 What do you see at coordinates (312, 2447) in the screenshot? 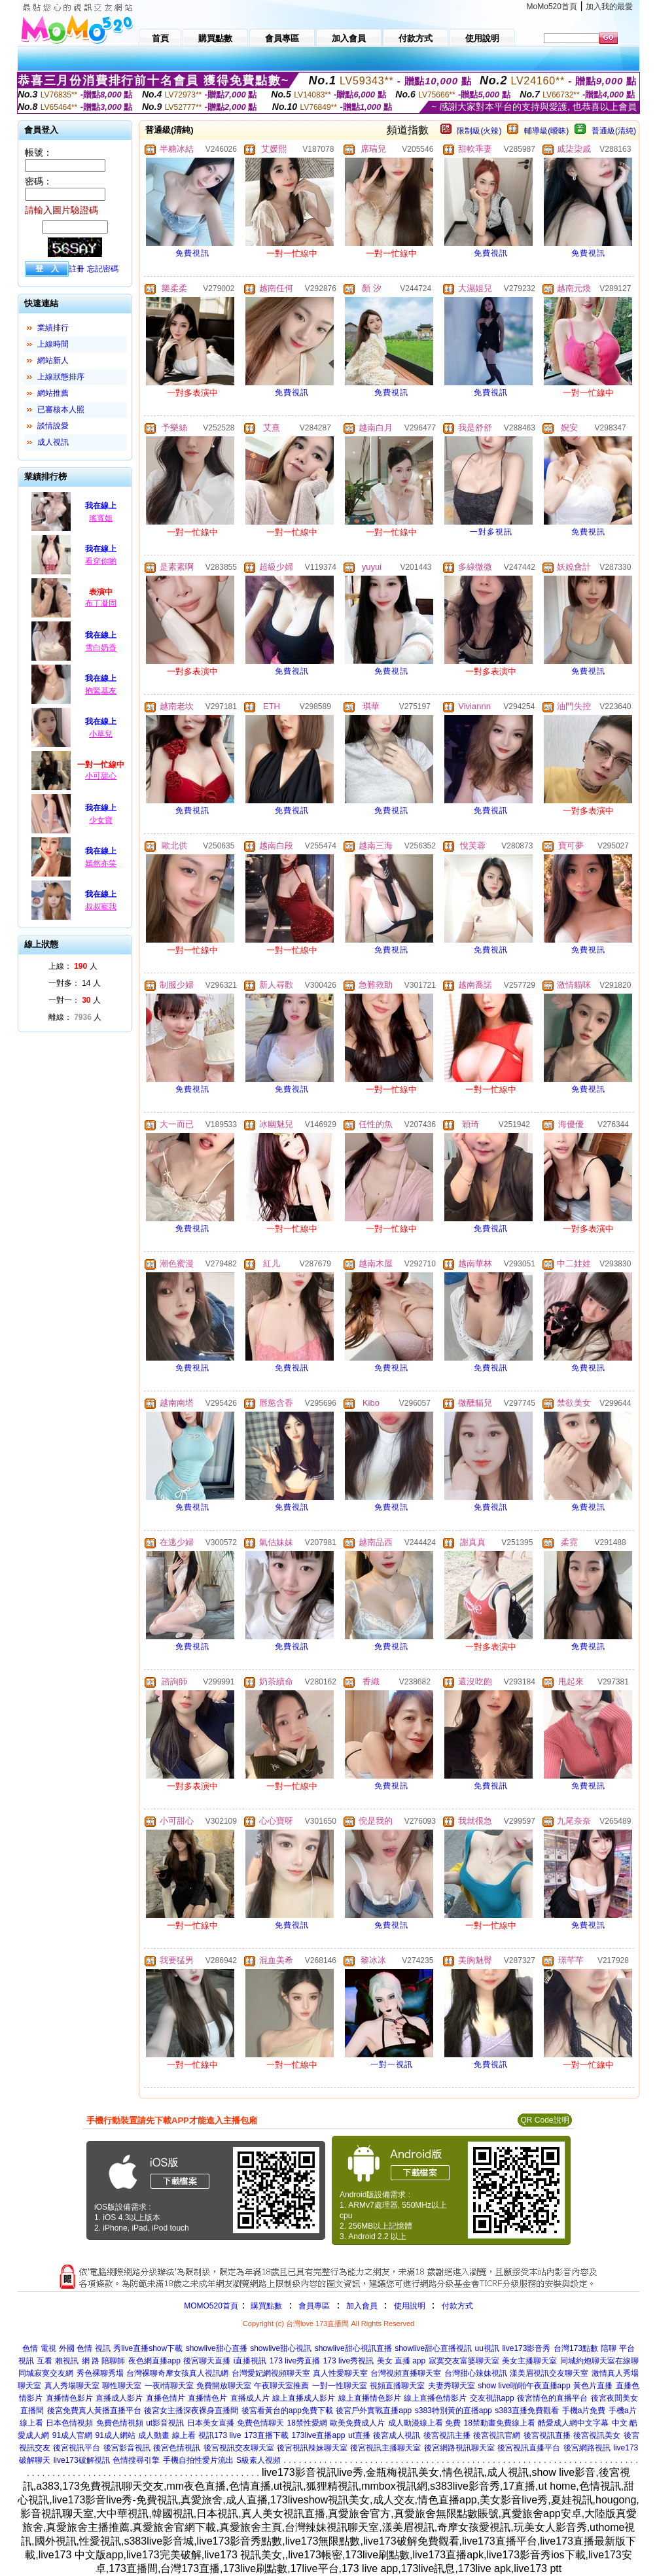
I see `後宮視訊辣妹聊天室` at bounding box center [312, 2447].